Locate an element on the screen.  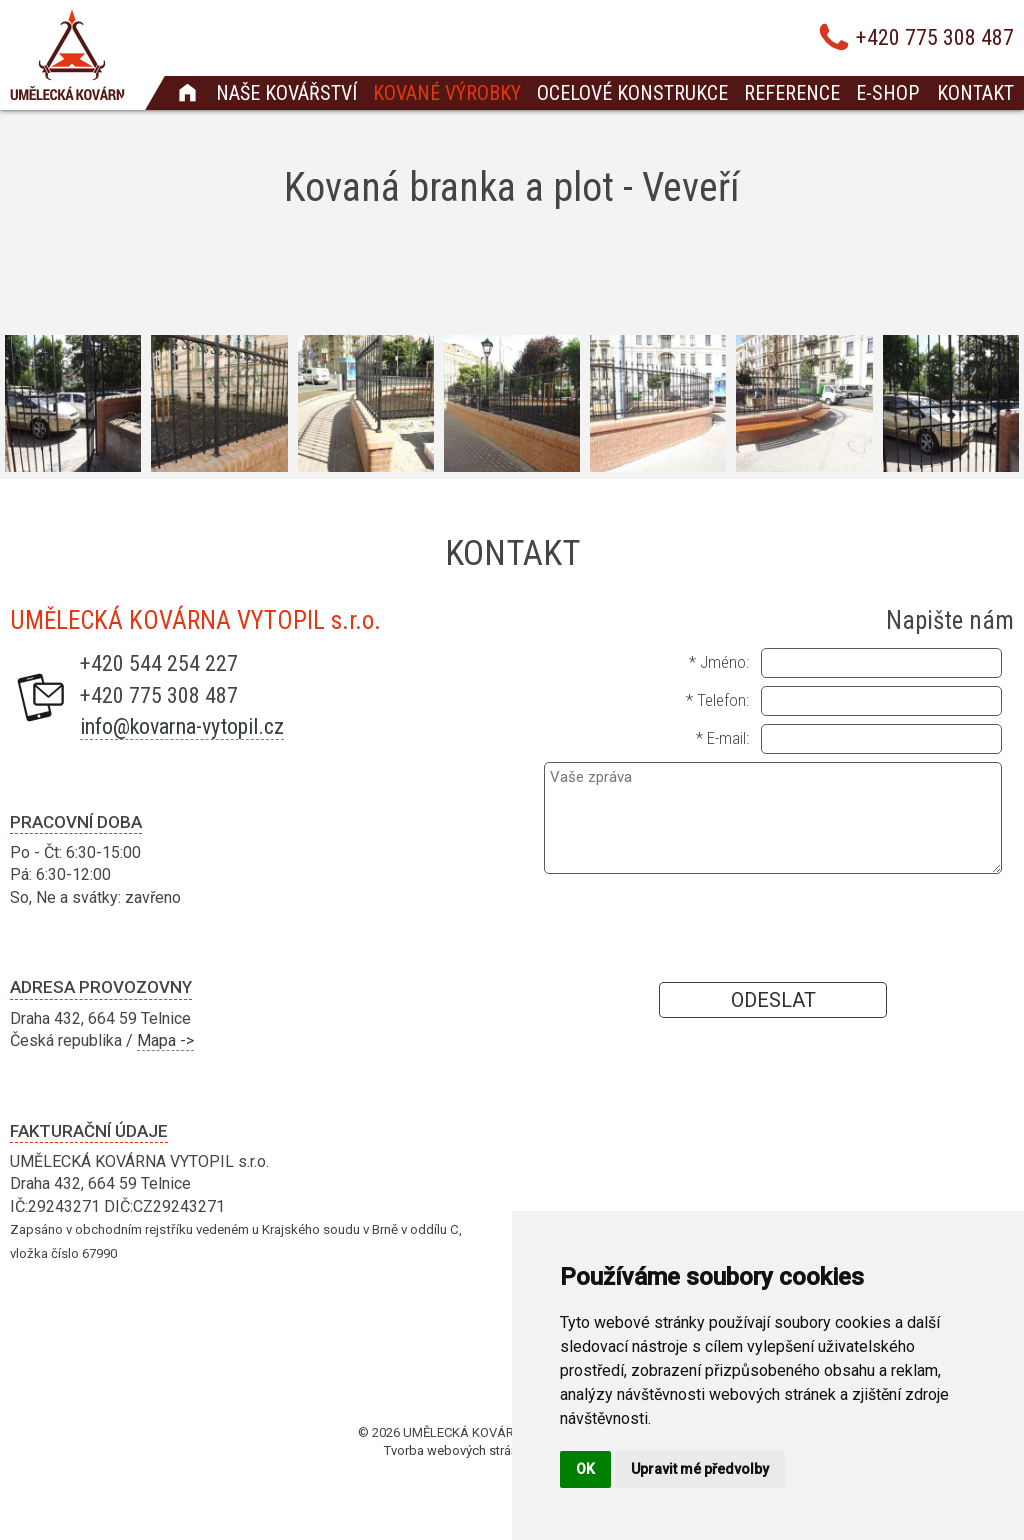
Ocelové konstrukce is located at coordinates (632, 93).